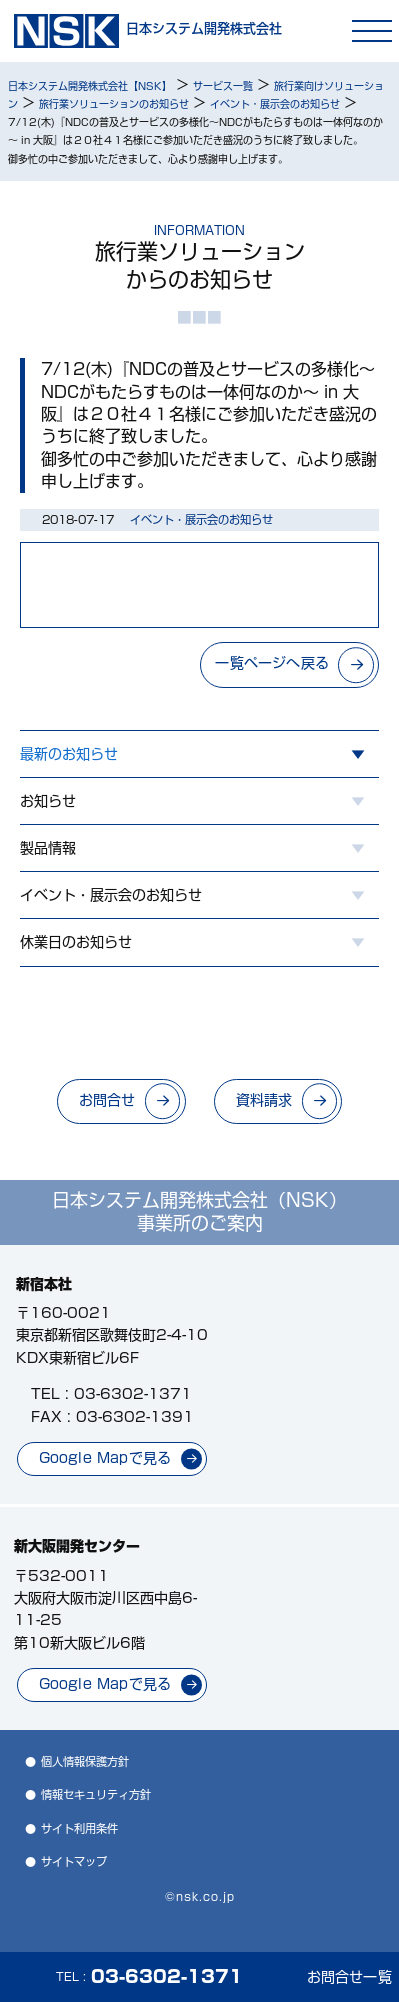 The image size is (399, 2002). Describe the element at coordinates (133, 1394) in the screenshot. I see `03-6302-1371` at that location.